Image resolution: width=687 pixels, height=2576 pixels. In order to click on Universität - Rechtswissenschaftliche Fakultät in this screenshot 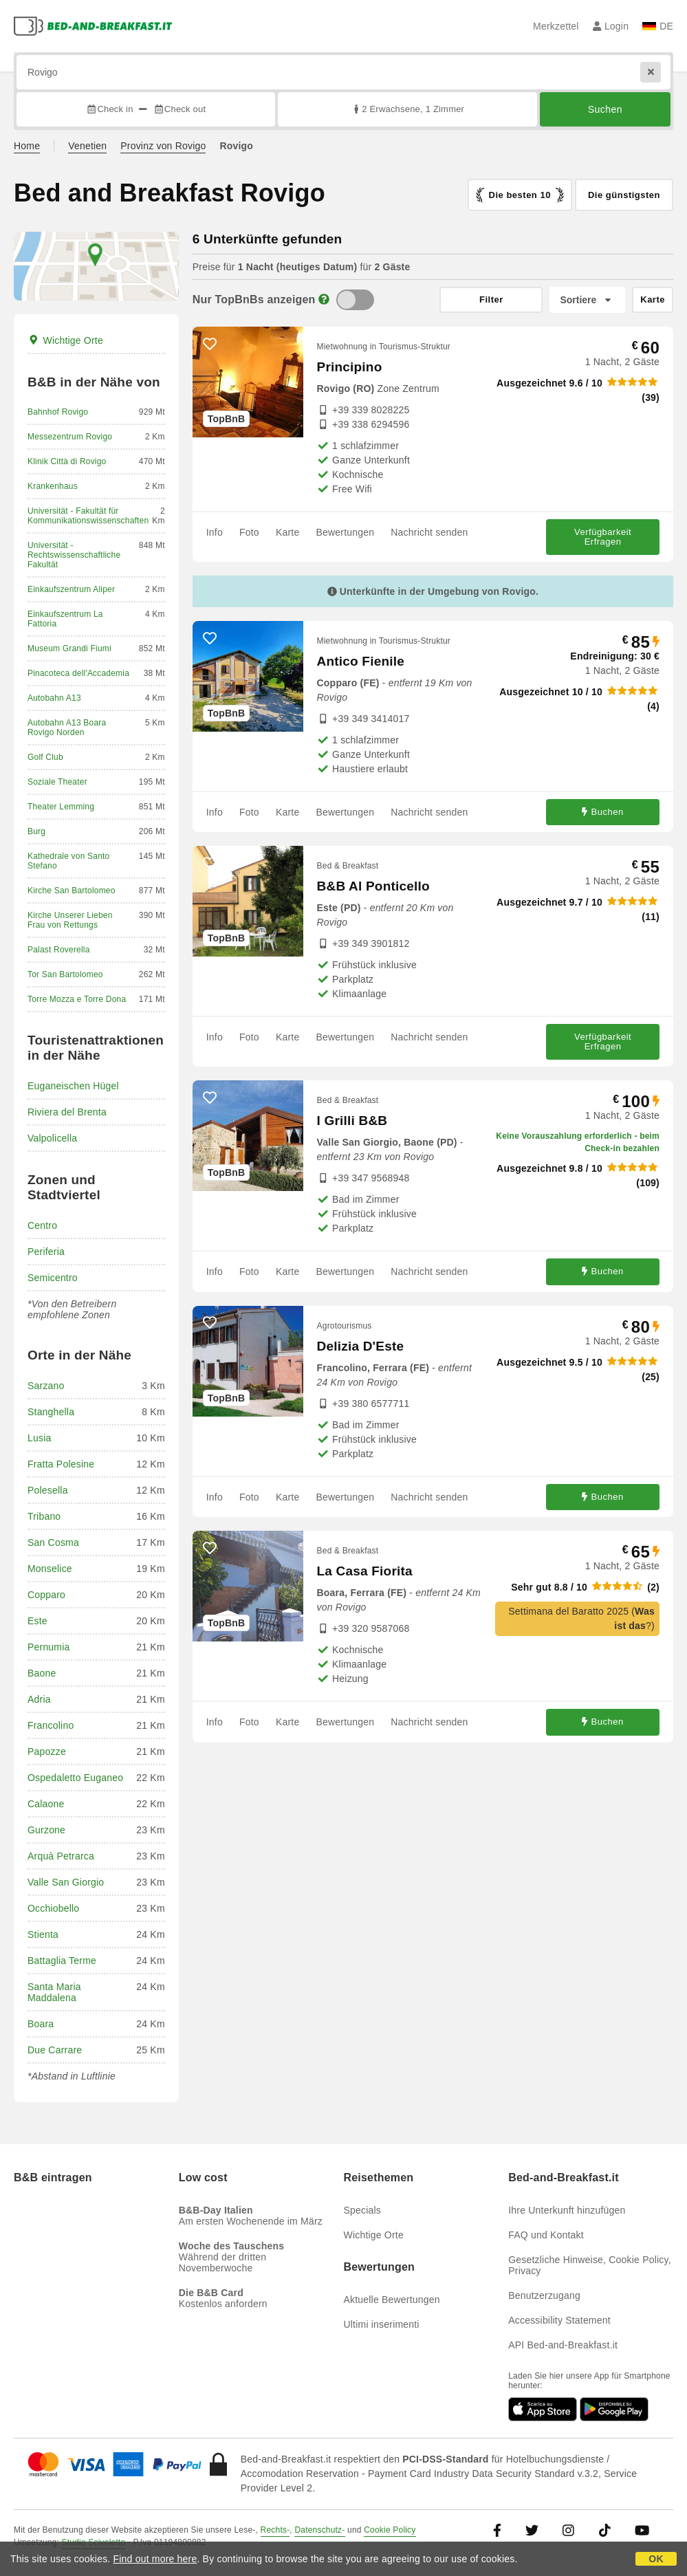, I will do `click(74, 555)`.